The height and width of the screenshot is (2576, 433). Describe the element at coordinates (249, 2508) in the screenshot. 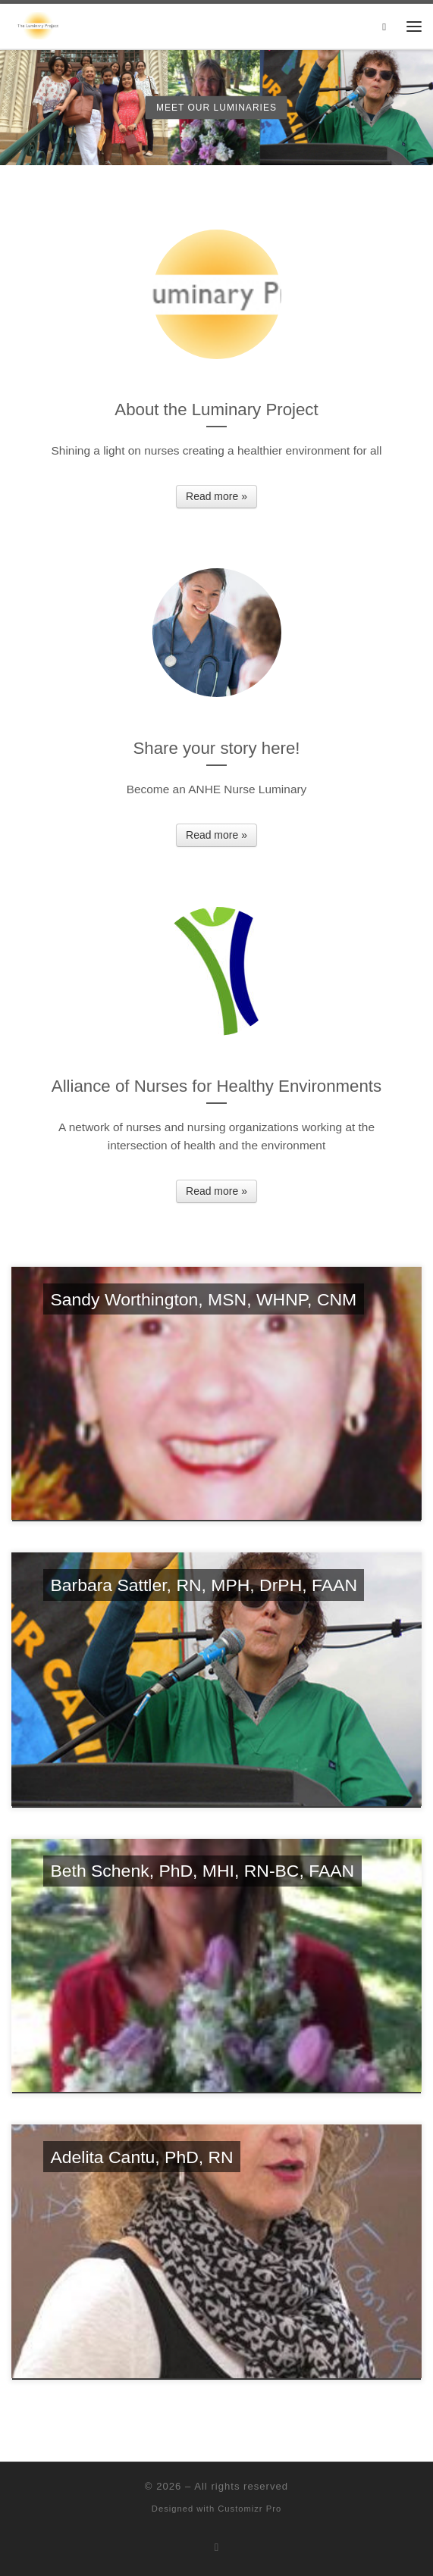

I see `Customizr Pro` at that location.